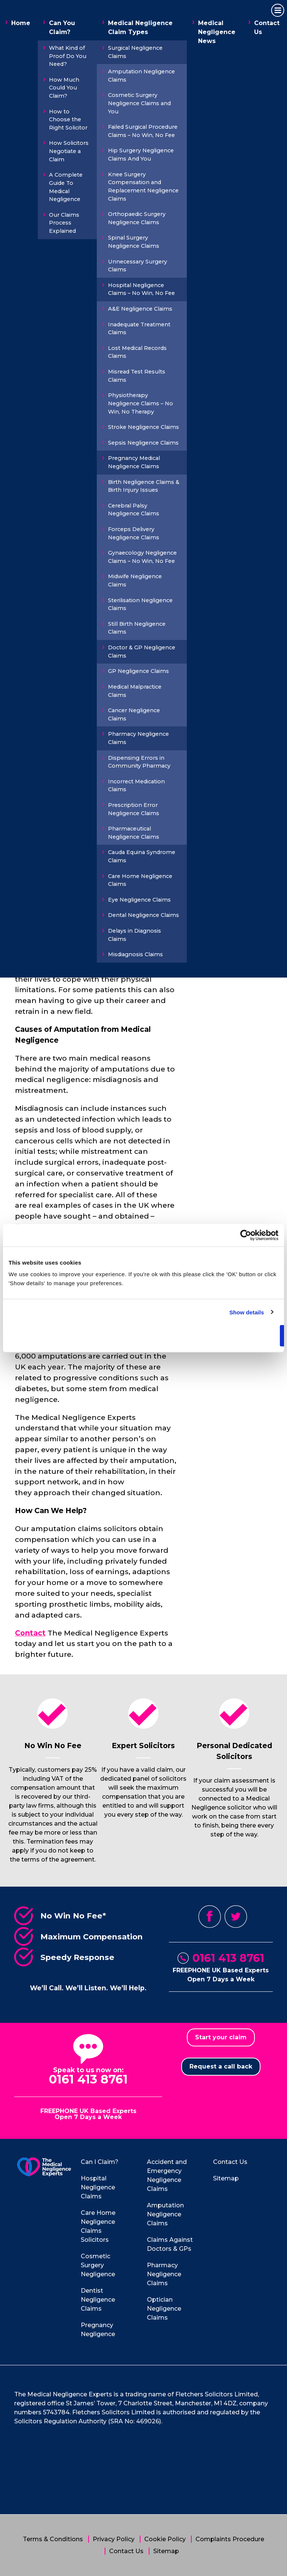  I want to click on Inadequate Treatment Claims, so click(139, 328).